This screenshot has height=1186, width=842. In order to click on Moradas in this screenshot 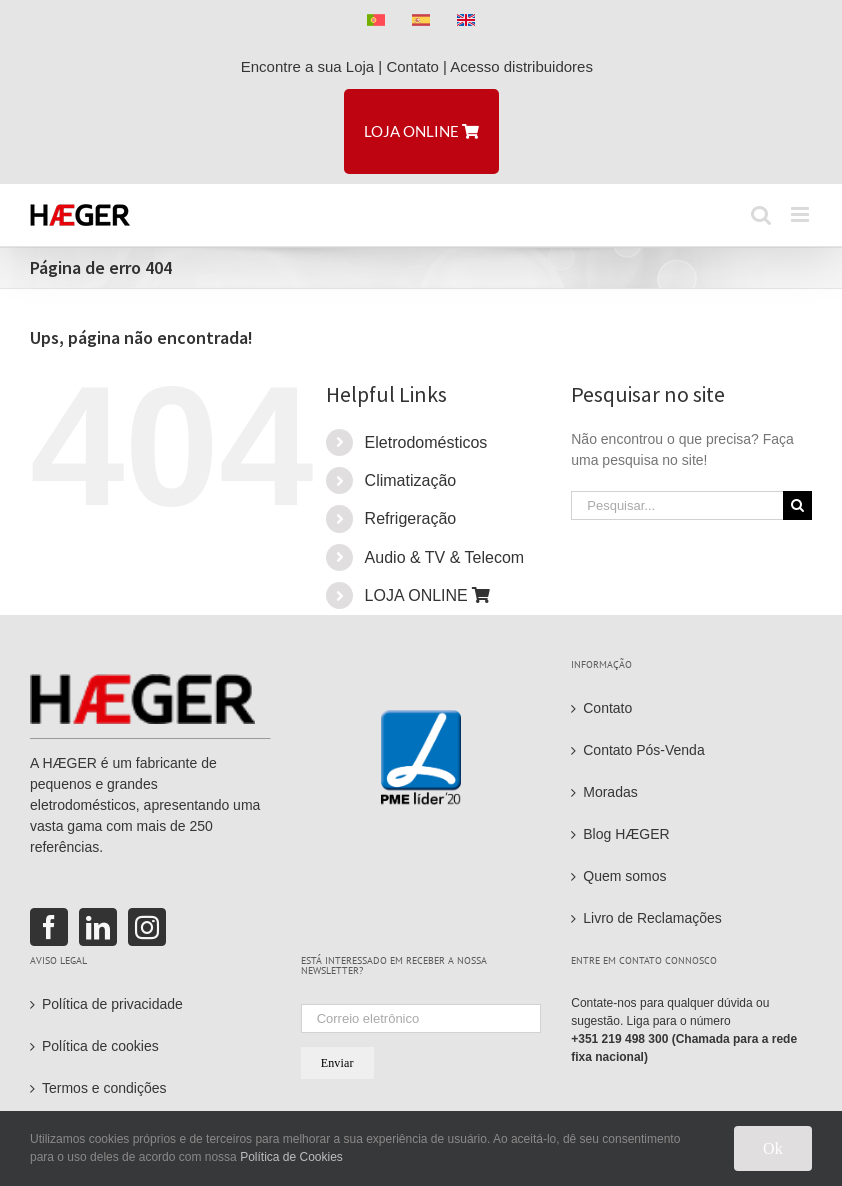, I will do `click(610, 792)`.